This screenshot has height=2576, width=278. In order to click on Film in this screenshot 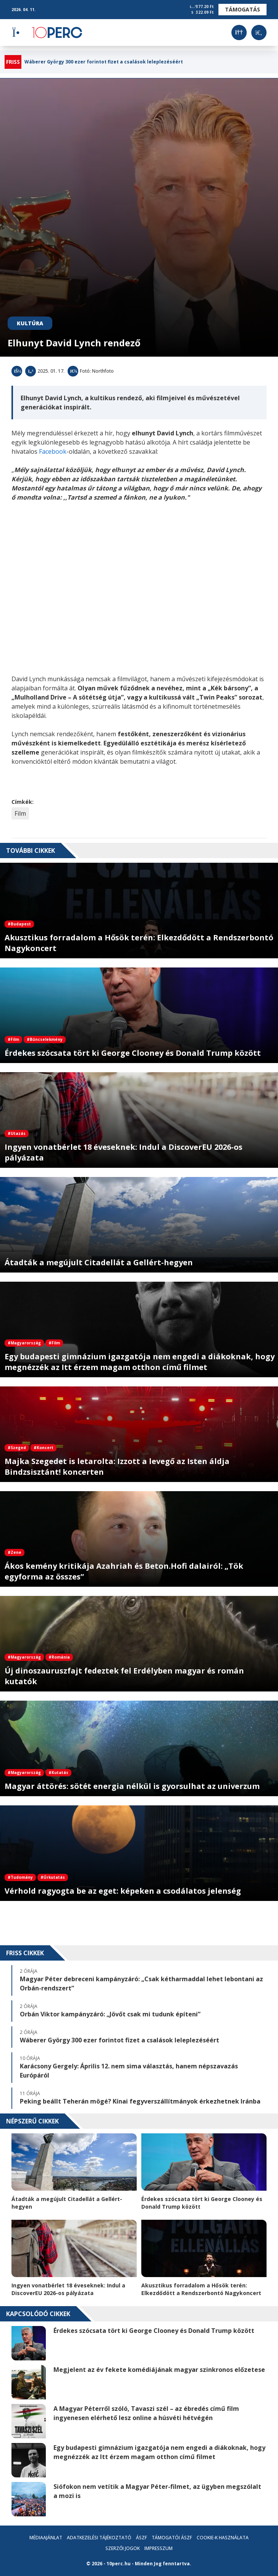, I will do `click(20, 813)`.